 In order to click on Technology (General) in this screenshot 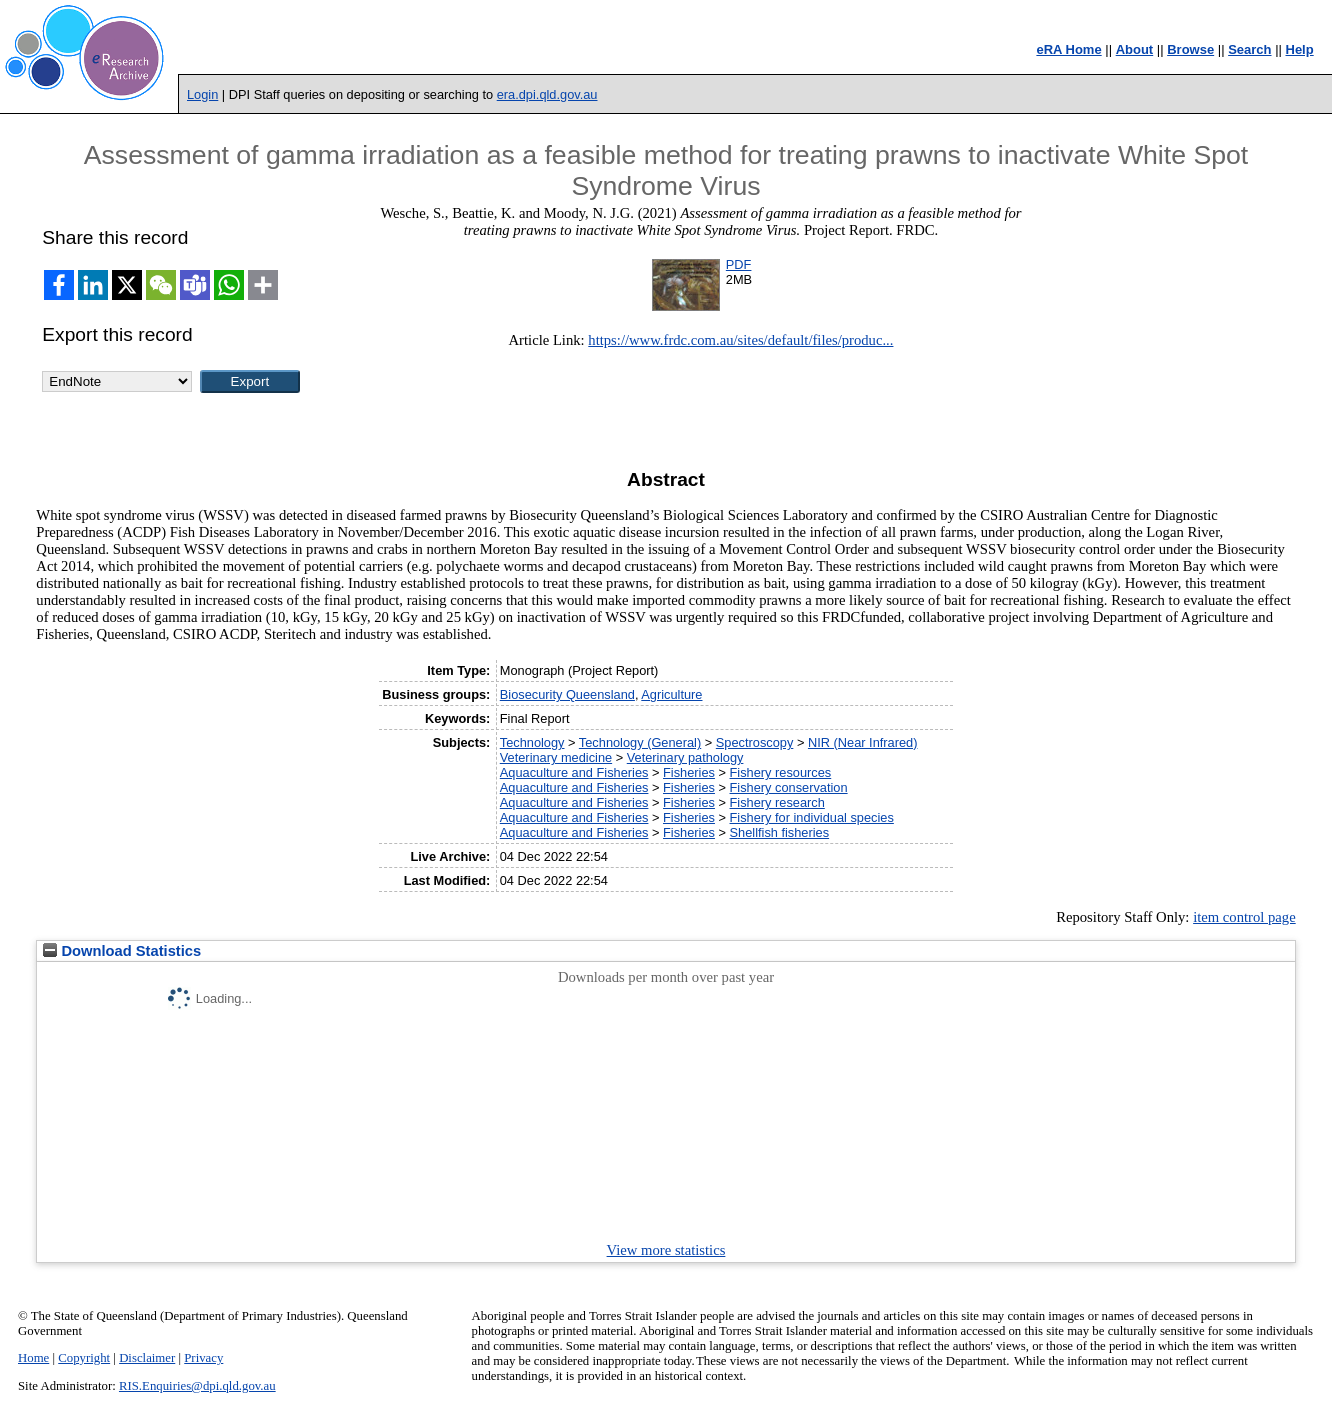, I will do `click(640, 742)`.